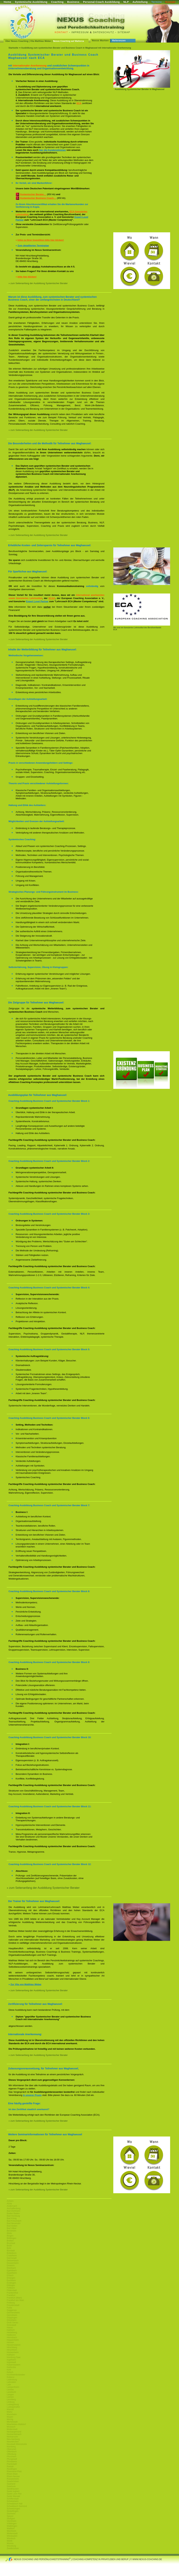  Describe the element at coordinates (11, 2538) in the screenshot. I see `Wiesloch` at that location.